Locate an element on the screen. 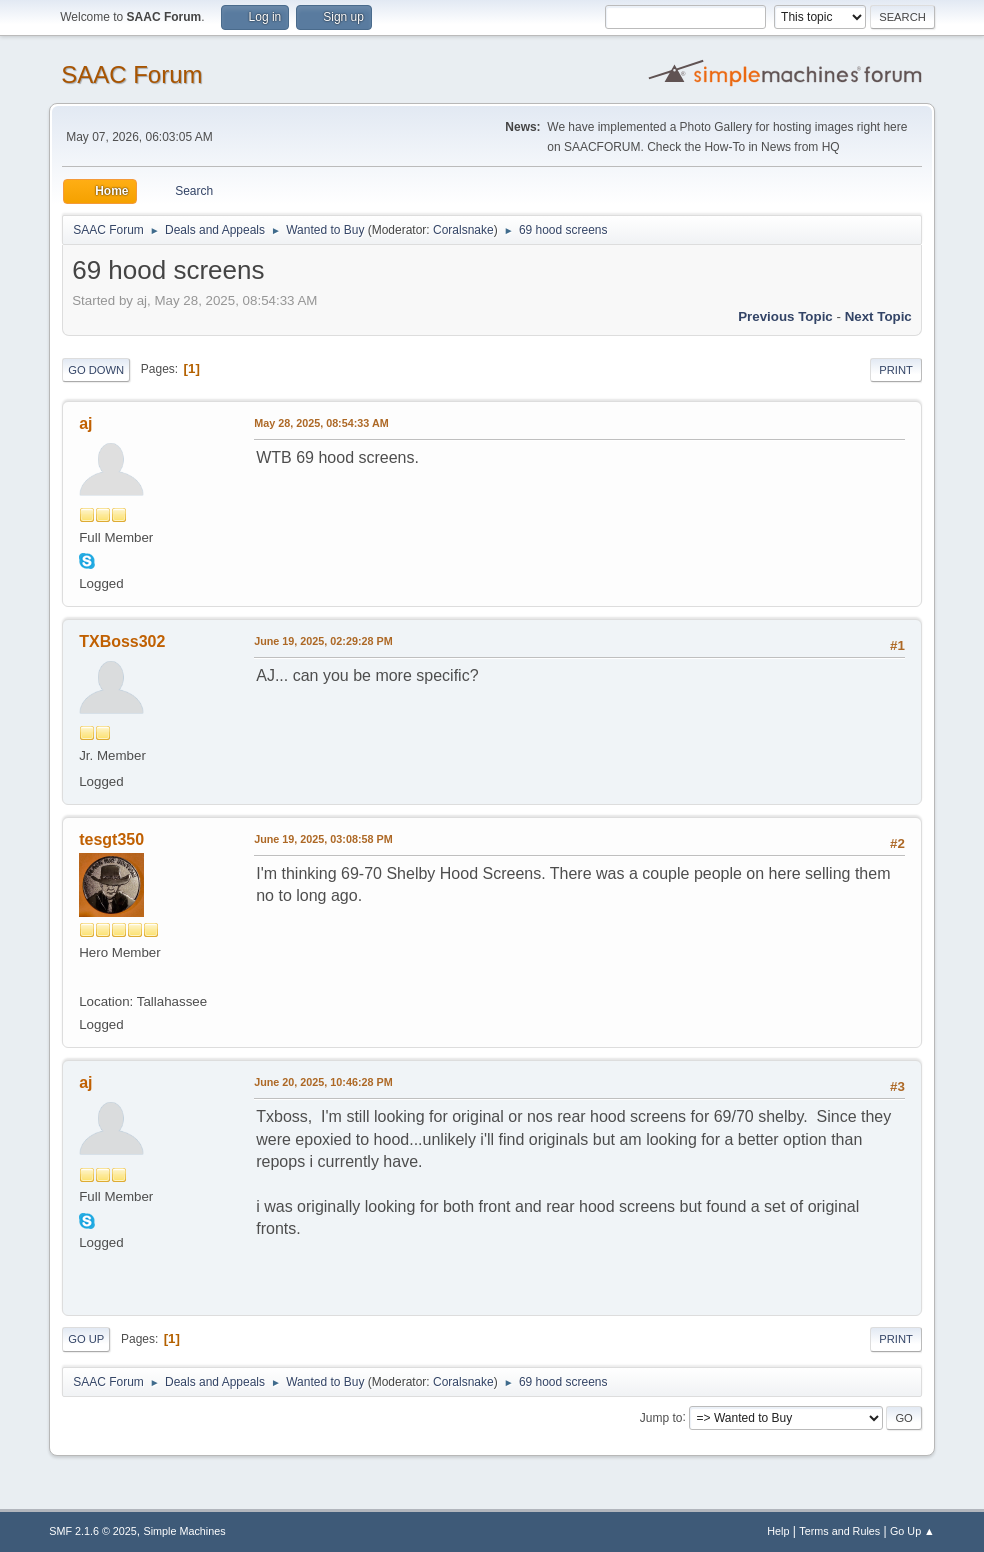 This screenshot has height=1552, width=984. Go Up ▲ is located at coordinates (912, 1531).